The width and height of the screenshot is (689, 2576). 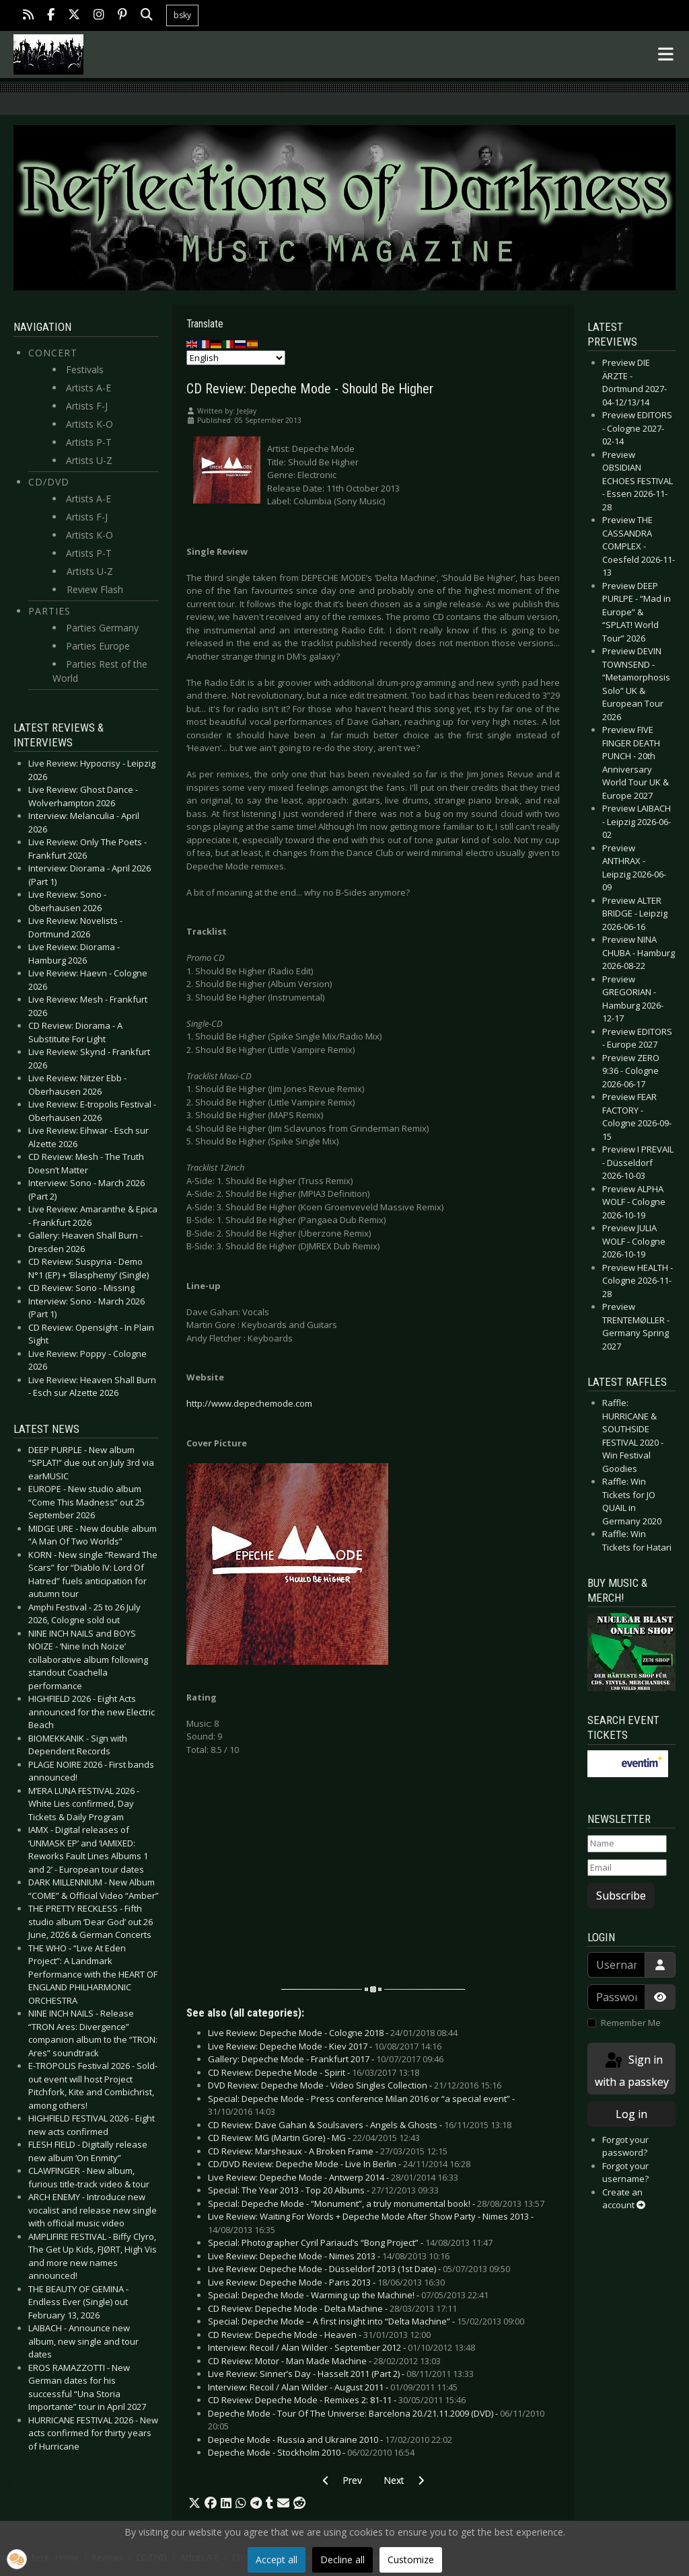 What do you see at coordinates (631, 2114) in the screenshot?
I see `Log in` at bounding box center [631, 2114].